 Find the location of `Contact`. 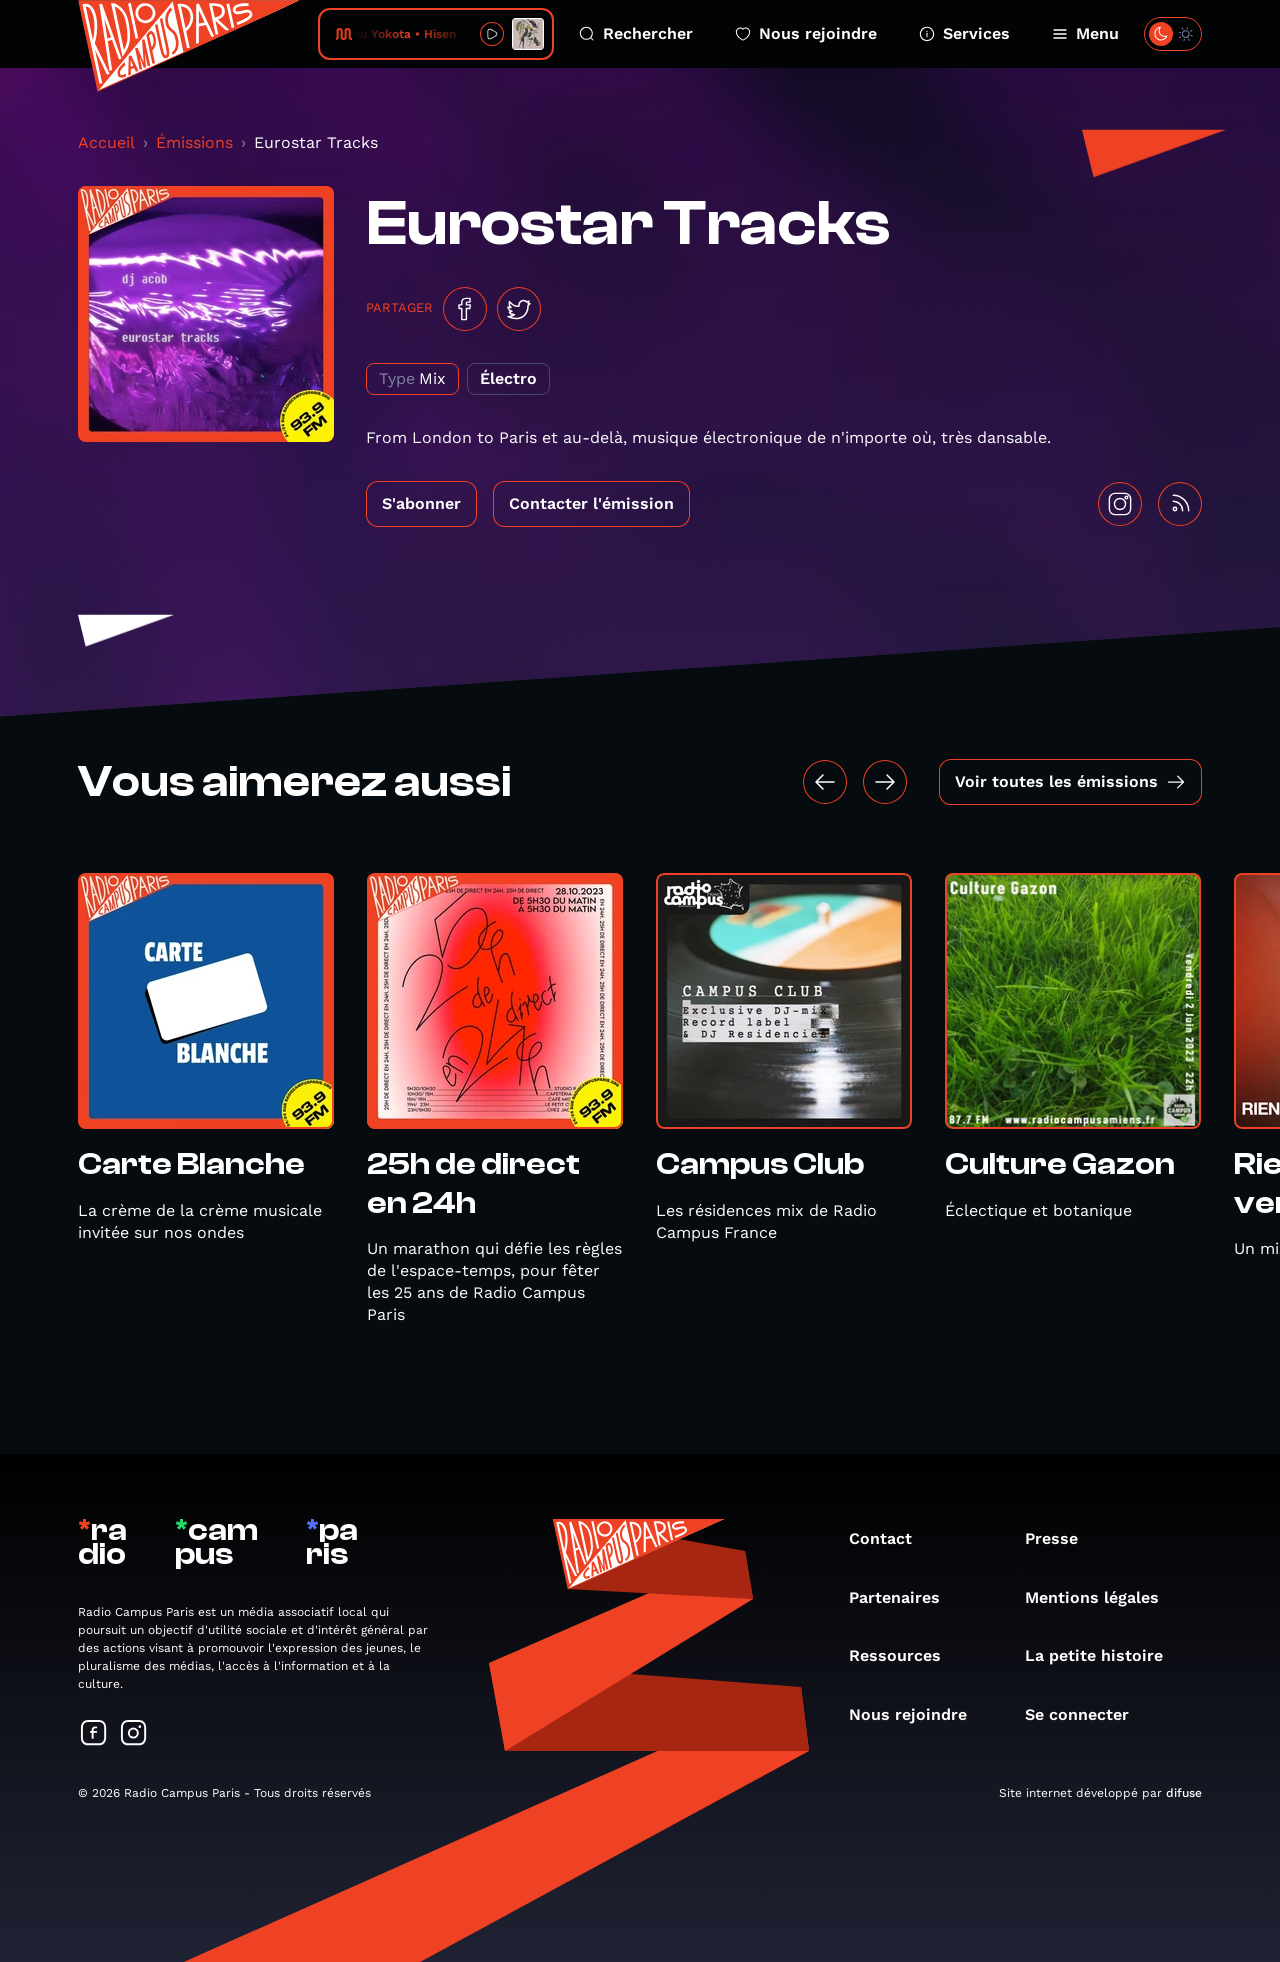

Contact is located at coordinates (890, 1538).